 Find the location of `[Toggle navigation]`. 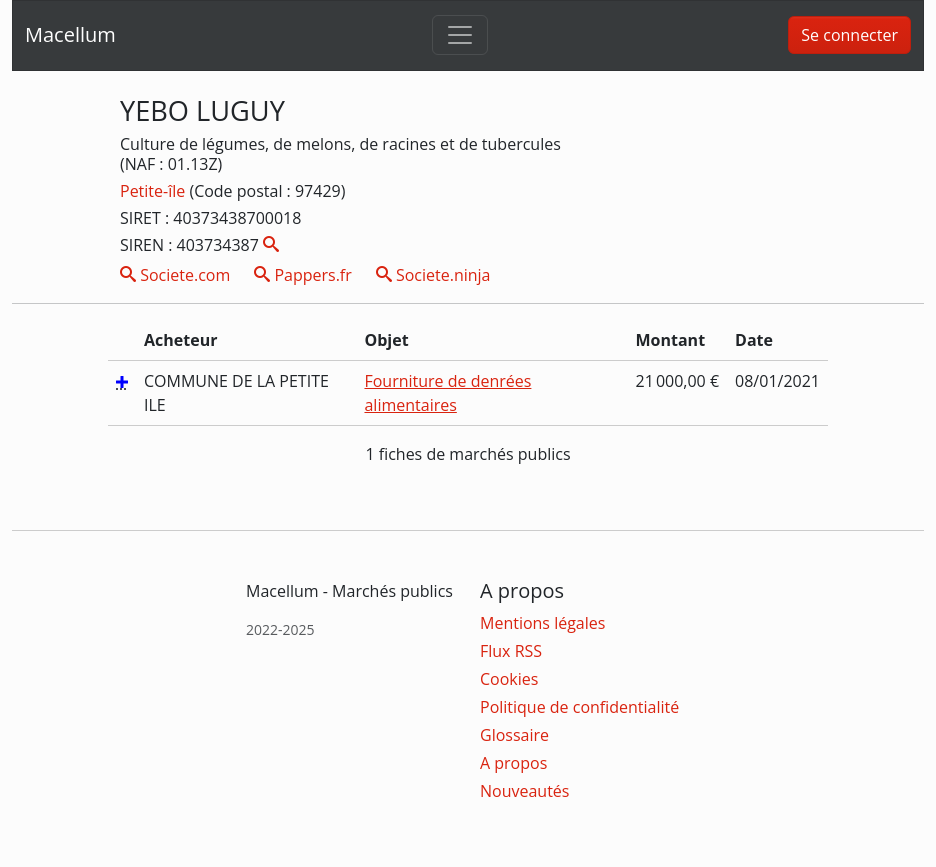

[Toggle navigation] is located at coordinates (460, 35).